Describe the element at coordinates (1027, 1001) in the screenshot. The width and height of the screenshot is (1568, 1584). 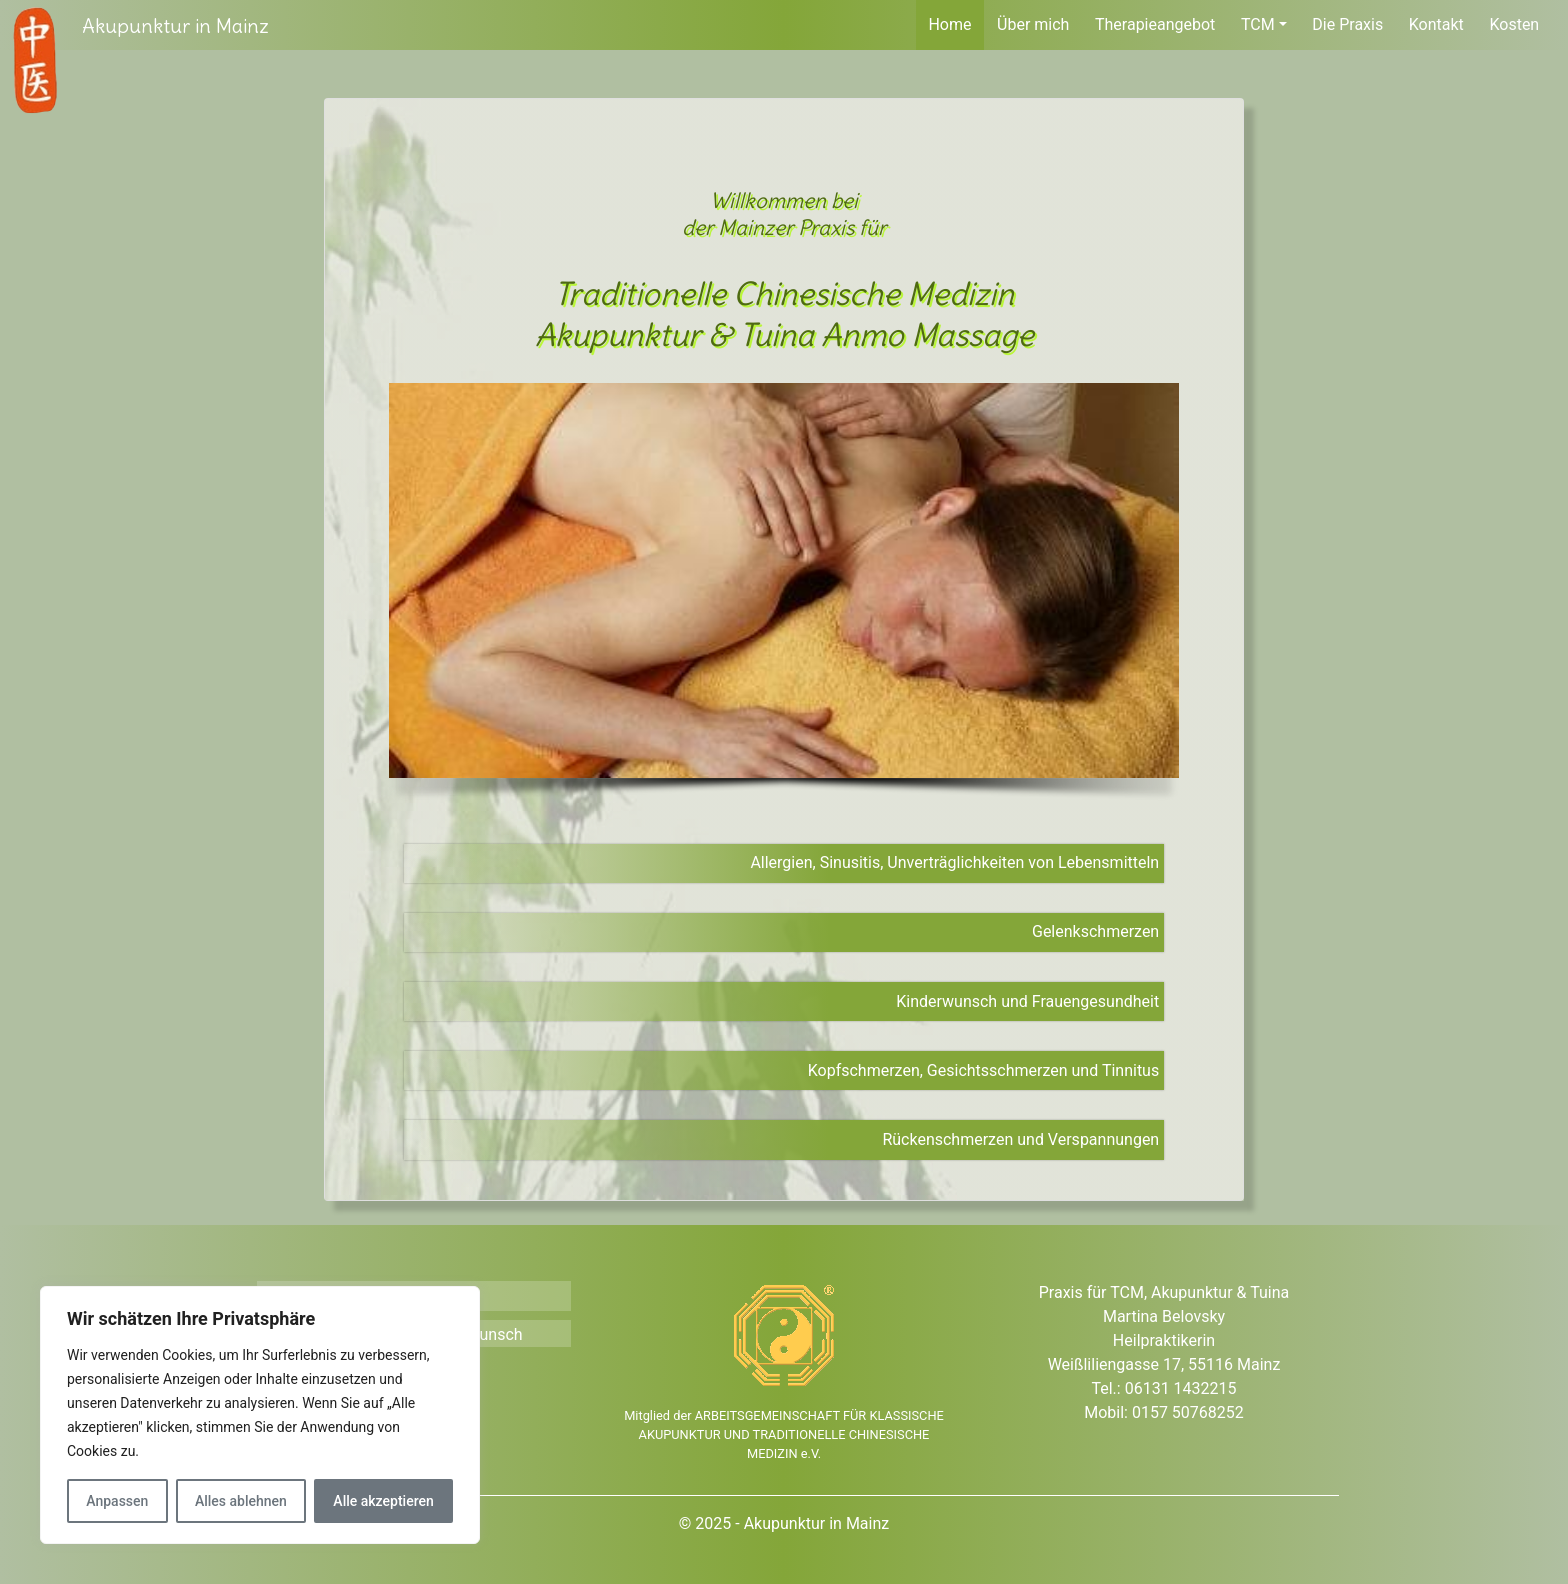
I see `Kinderwunsch und Frauengesundheit` at that location.